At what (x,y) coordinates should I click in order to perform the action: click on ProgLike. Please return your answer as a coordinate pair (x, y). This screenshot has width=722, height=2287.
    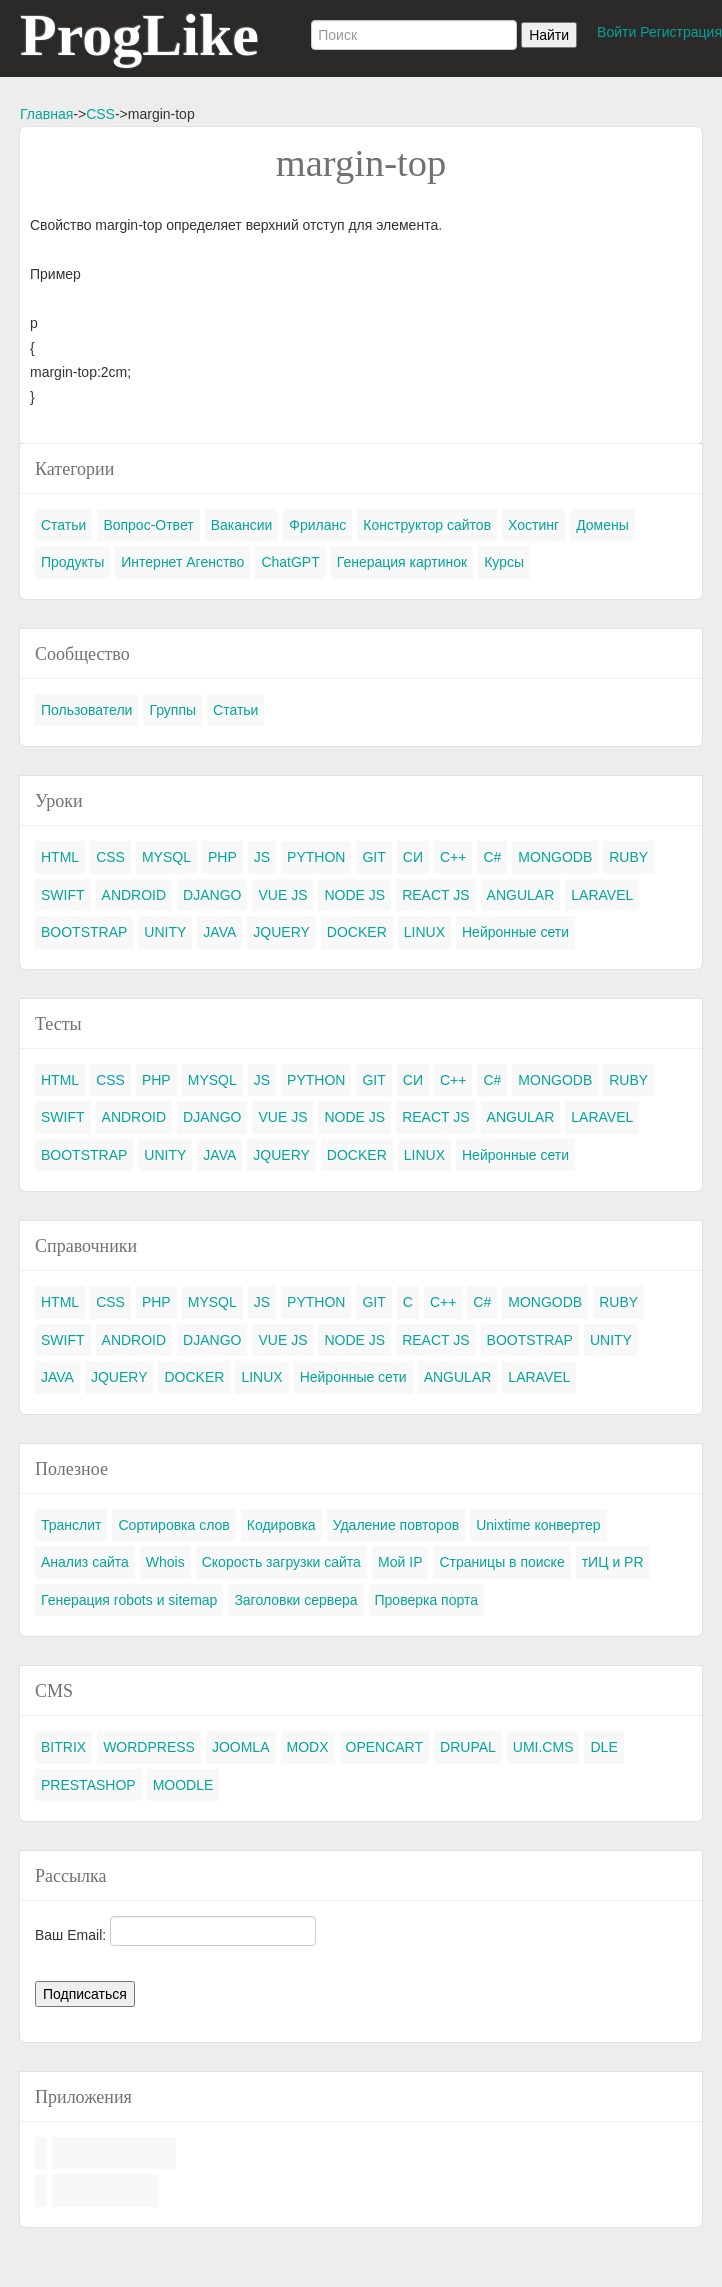
    Looking at the image, I should click on (139, 35).